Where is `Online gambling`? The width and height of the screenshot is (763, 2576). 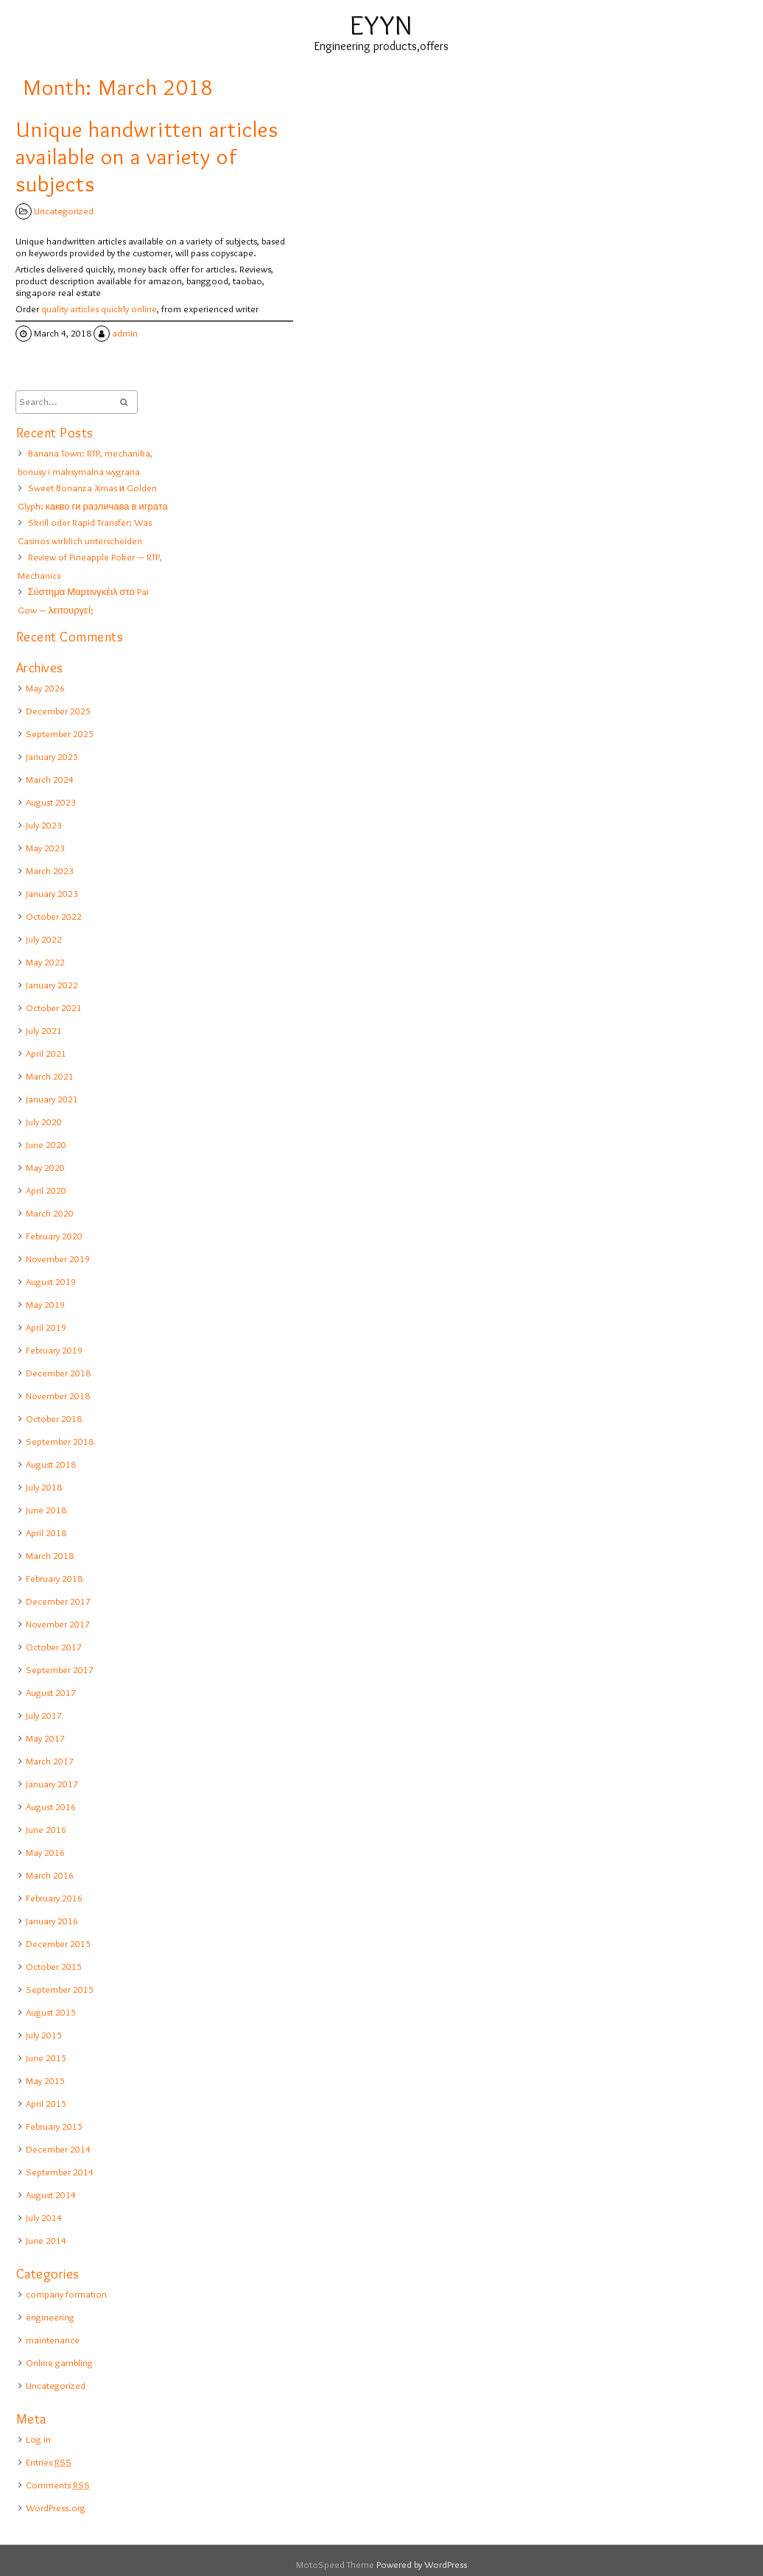
Online gambling is located at coordinates (59, 2362).